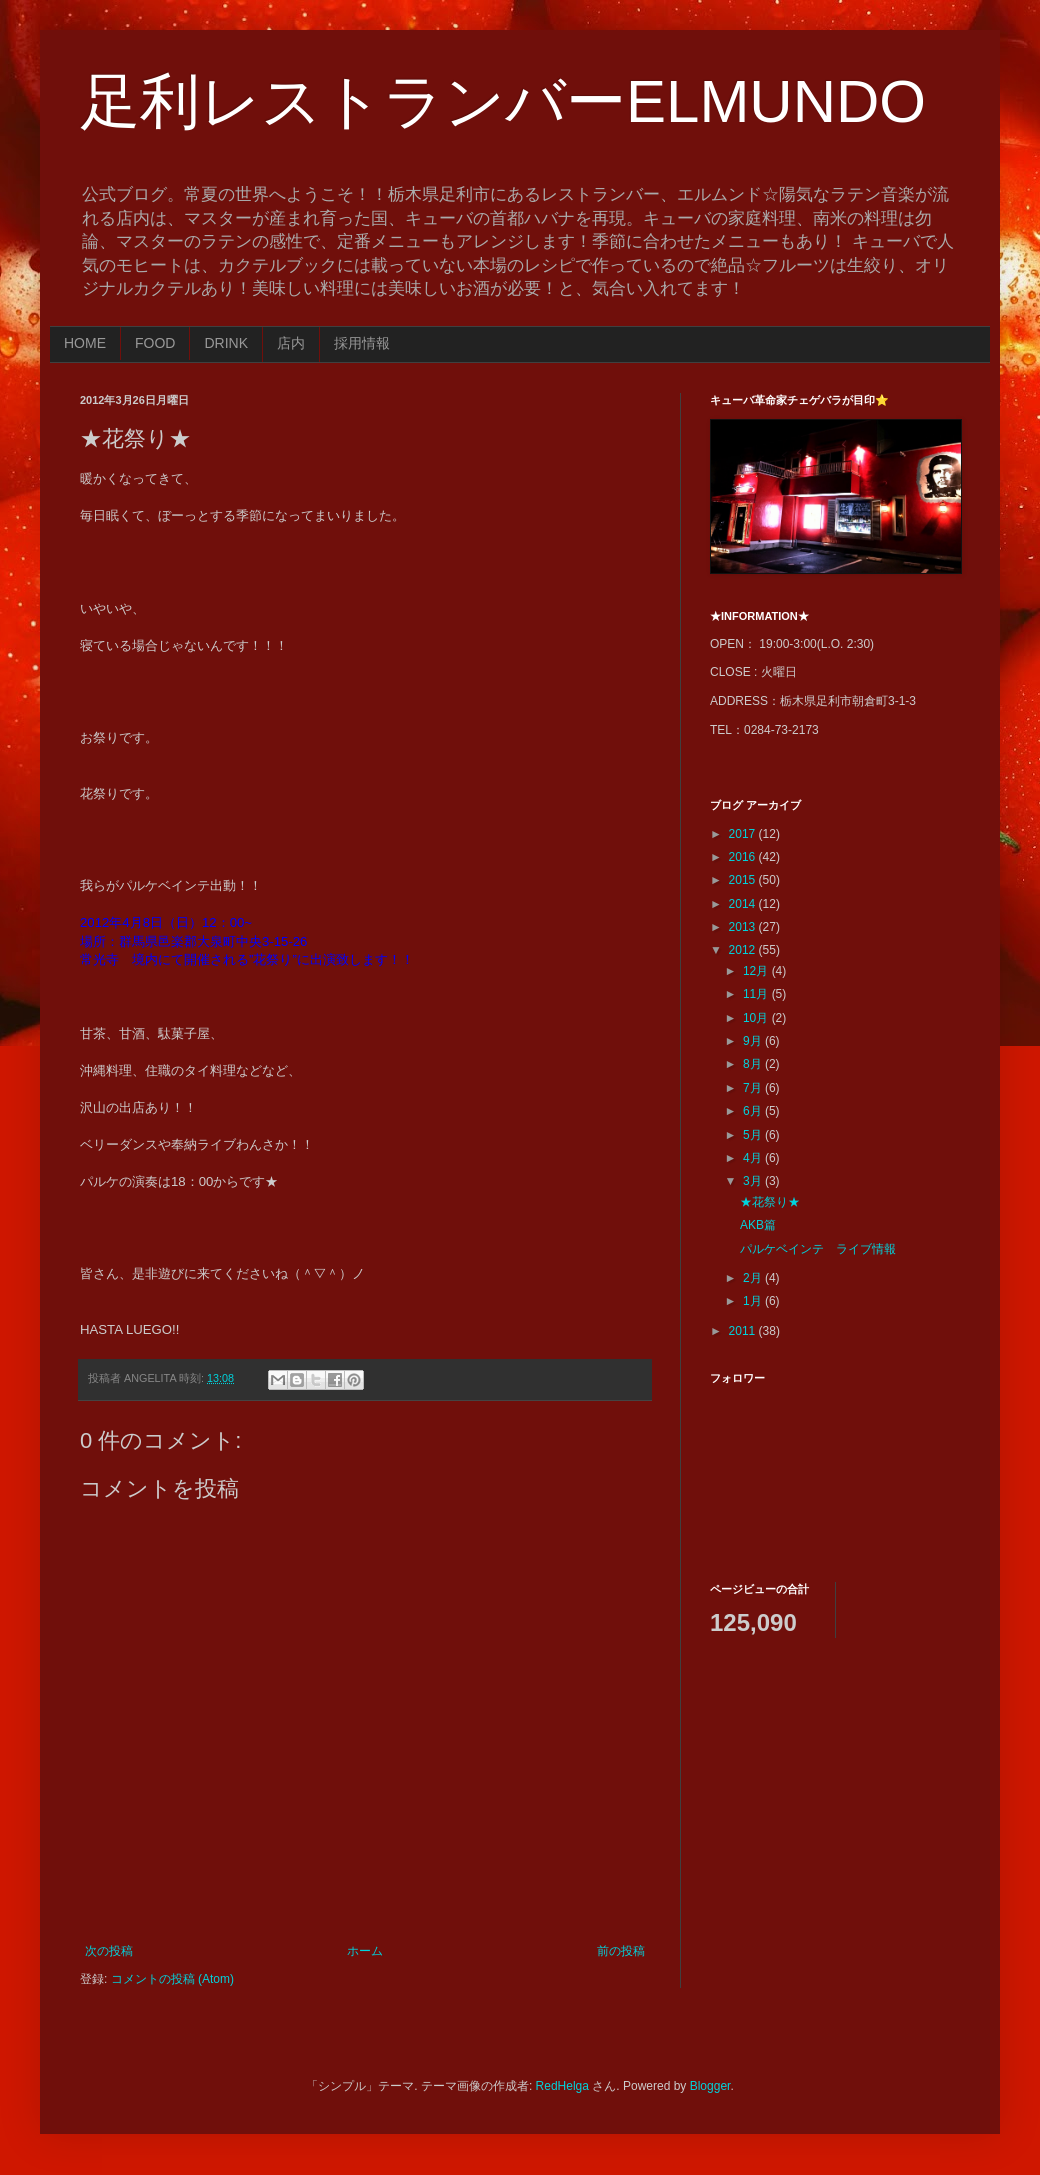 This screenshot has width=1040, height=2175. I want to click on 6月, so click(754, 1111).